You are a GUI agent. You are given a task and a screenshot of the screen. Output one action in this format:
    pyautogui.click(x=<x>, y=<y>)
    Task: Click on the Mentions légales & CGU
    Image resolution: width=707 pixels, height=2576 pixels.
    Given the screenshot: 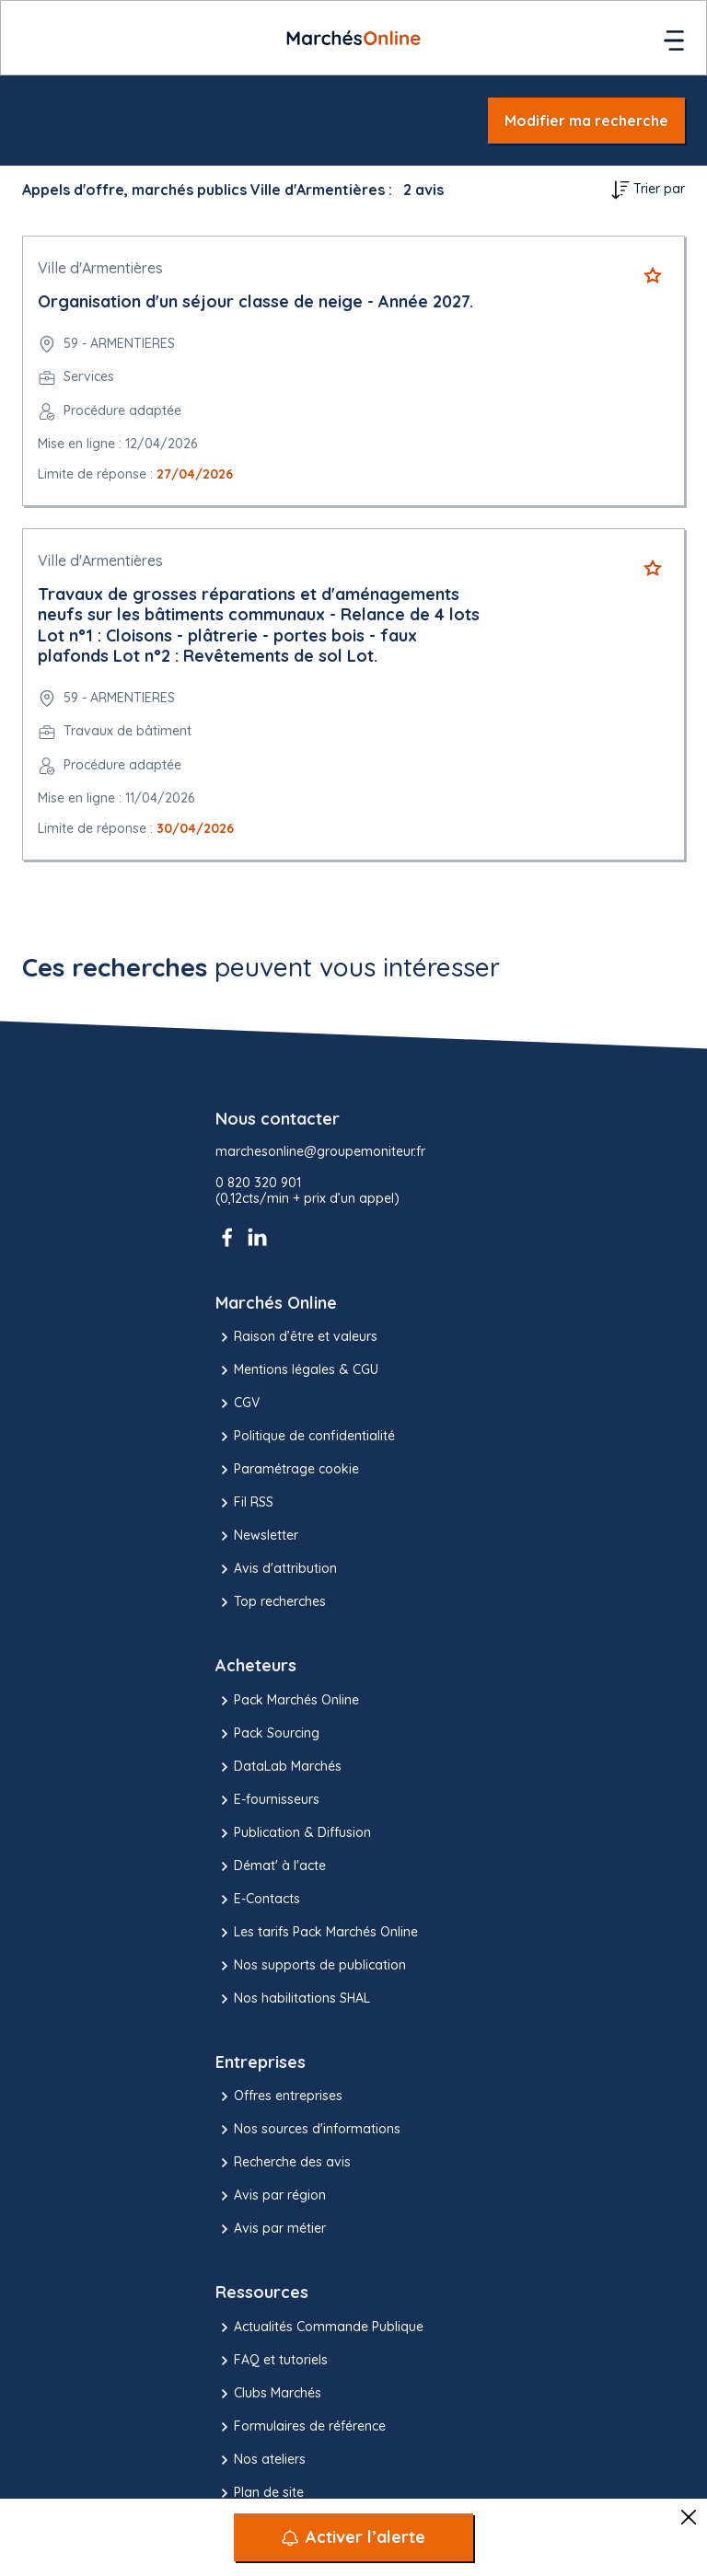 What is the action you would take?
    pyautogui.click(x=296, y=1370)
    